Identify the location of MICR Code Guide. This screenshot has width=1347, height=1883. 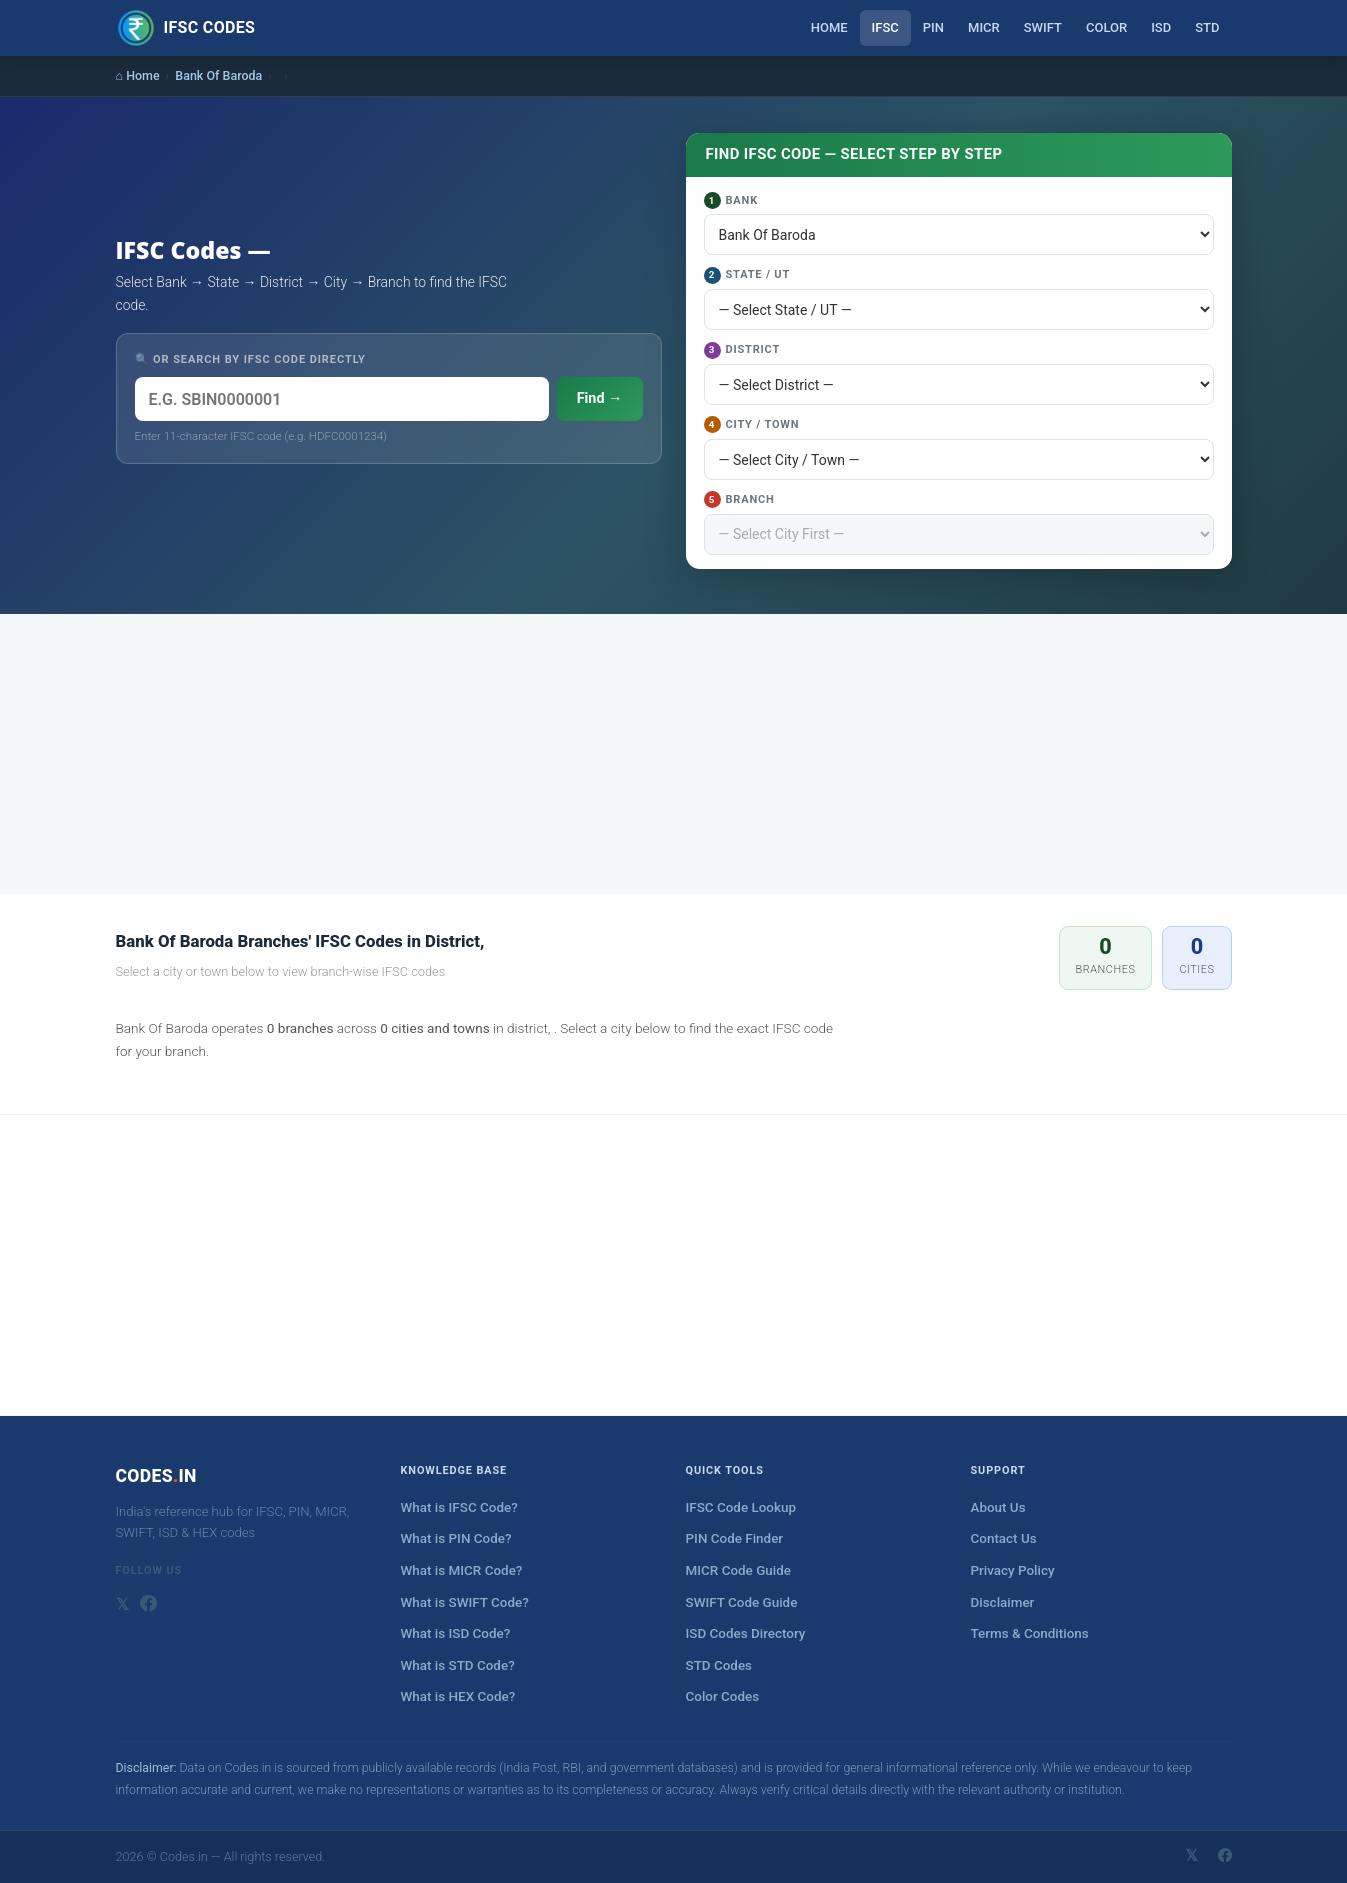
(738, 1570).